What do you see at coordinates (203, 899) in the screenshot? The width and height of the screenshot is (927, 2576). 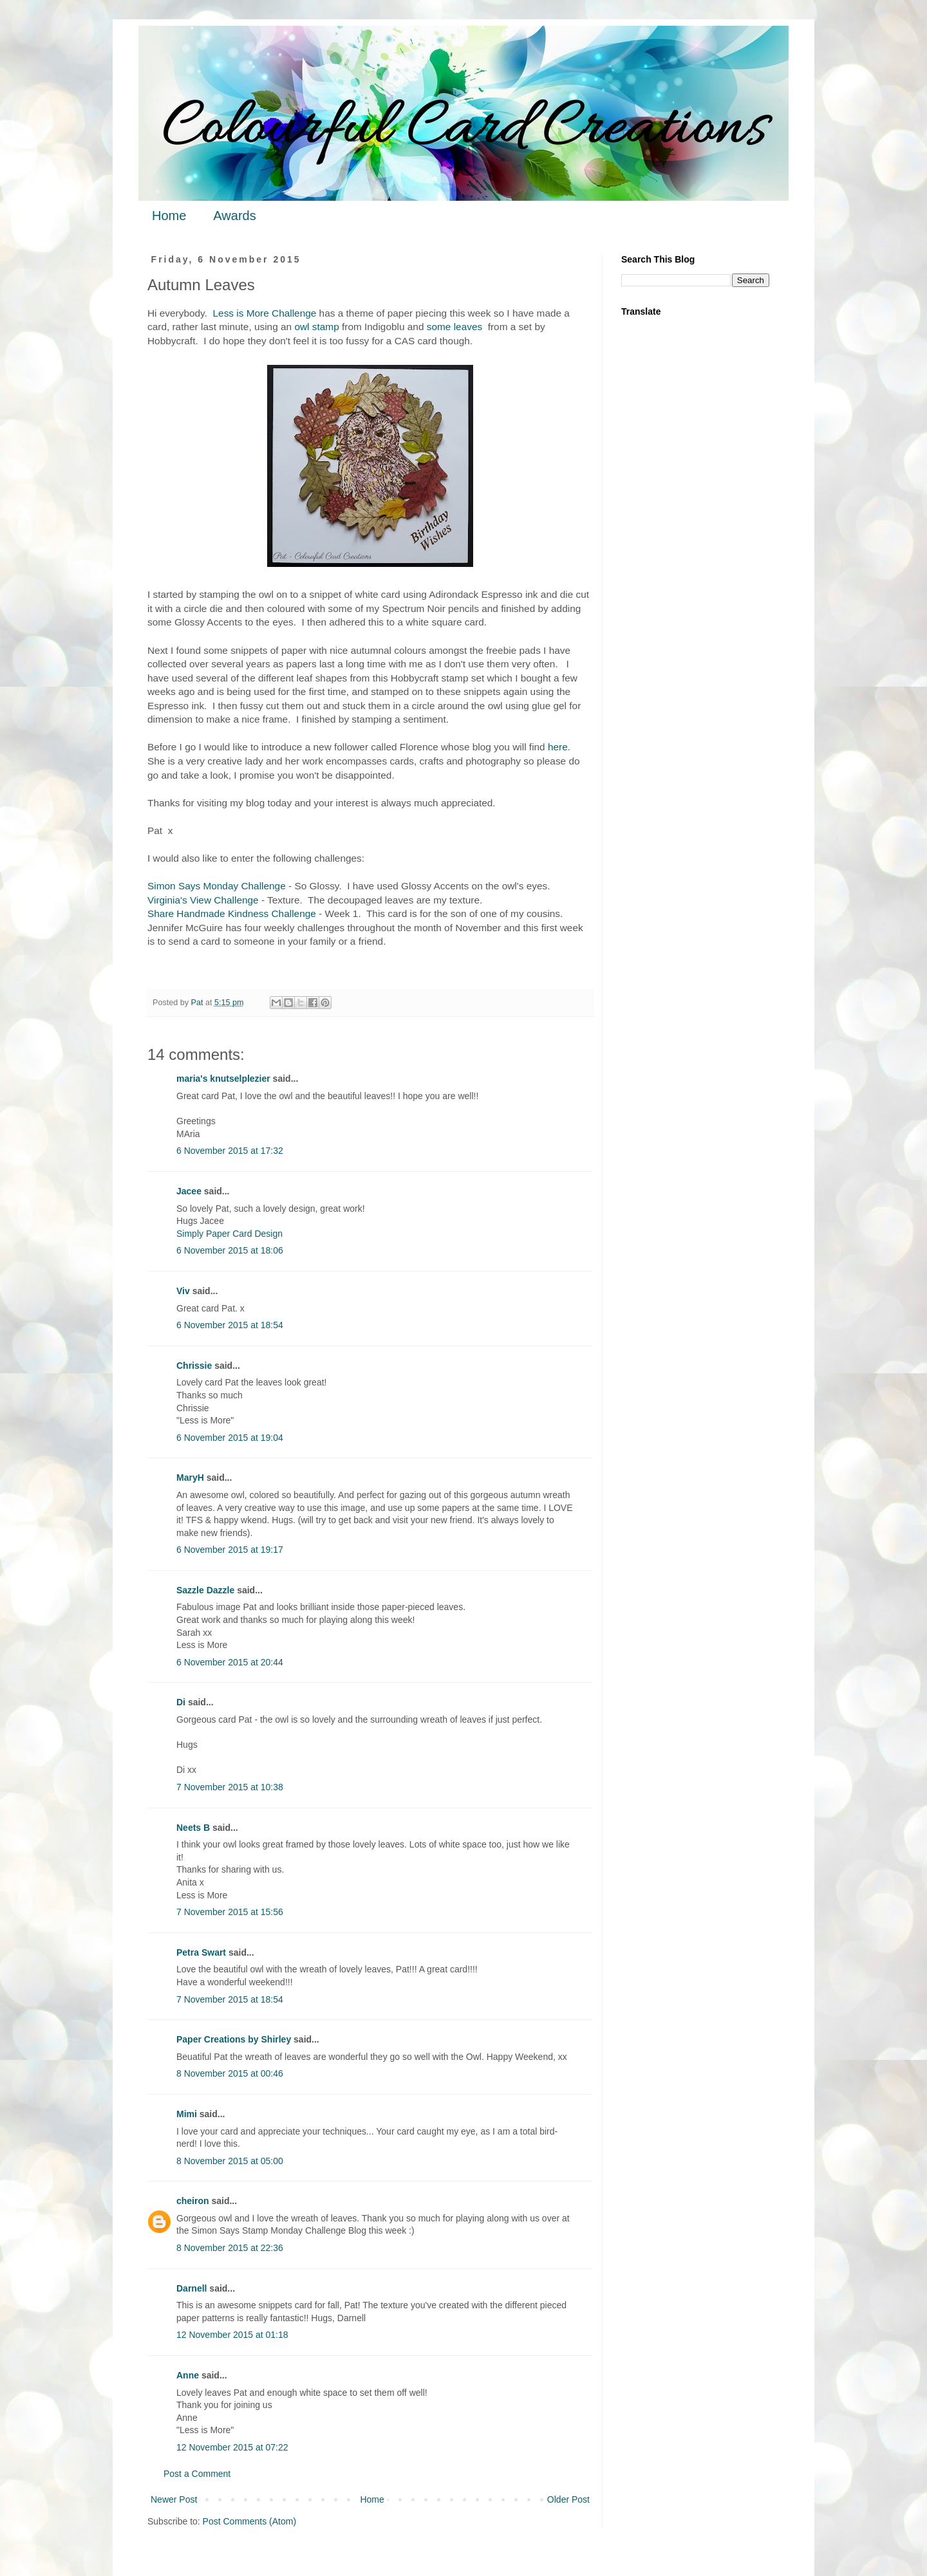 I see `Virginia's View Challenge` at bounding box center [203, 899].